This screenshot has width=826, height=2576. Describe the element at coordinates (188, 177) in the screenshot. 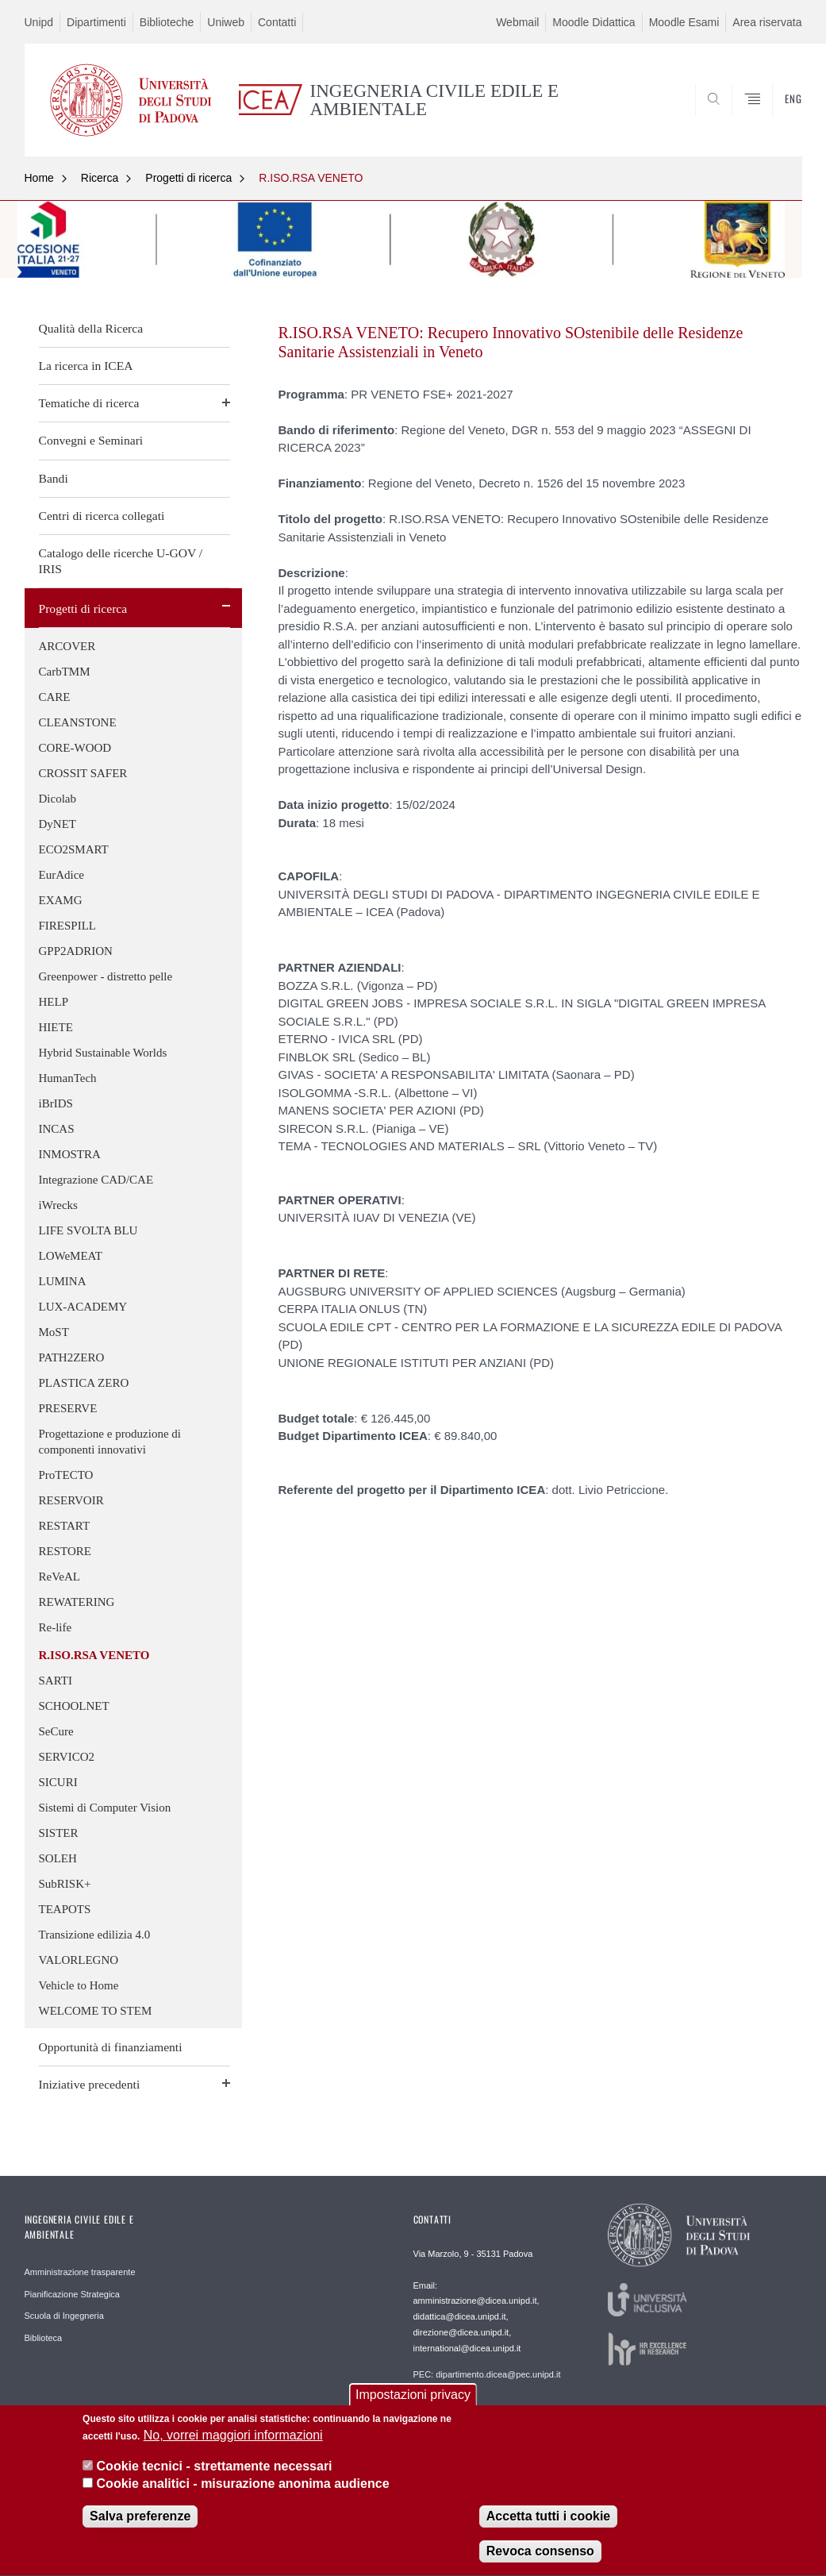

I see `Progetti di ricerca` at that location.